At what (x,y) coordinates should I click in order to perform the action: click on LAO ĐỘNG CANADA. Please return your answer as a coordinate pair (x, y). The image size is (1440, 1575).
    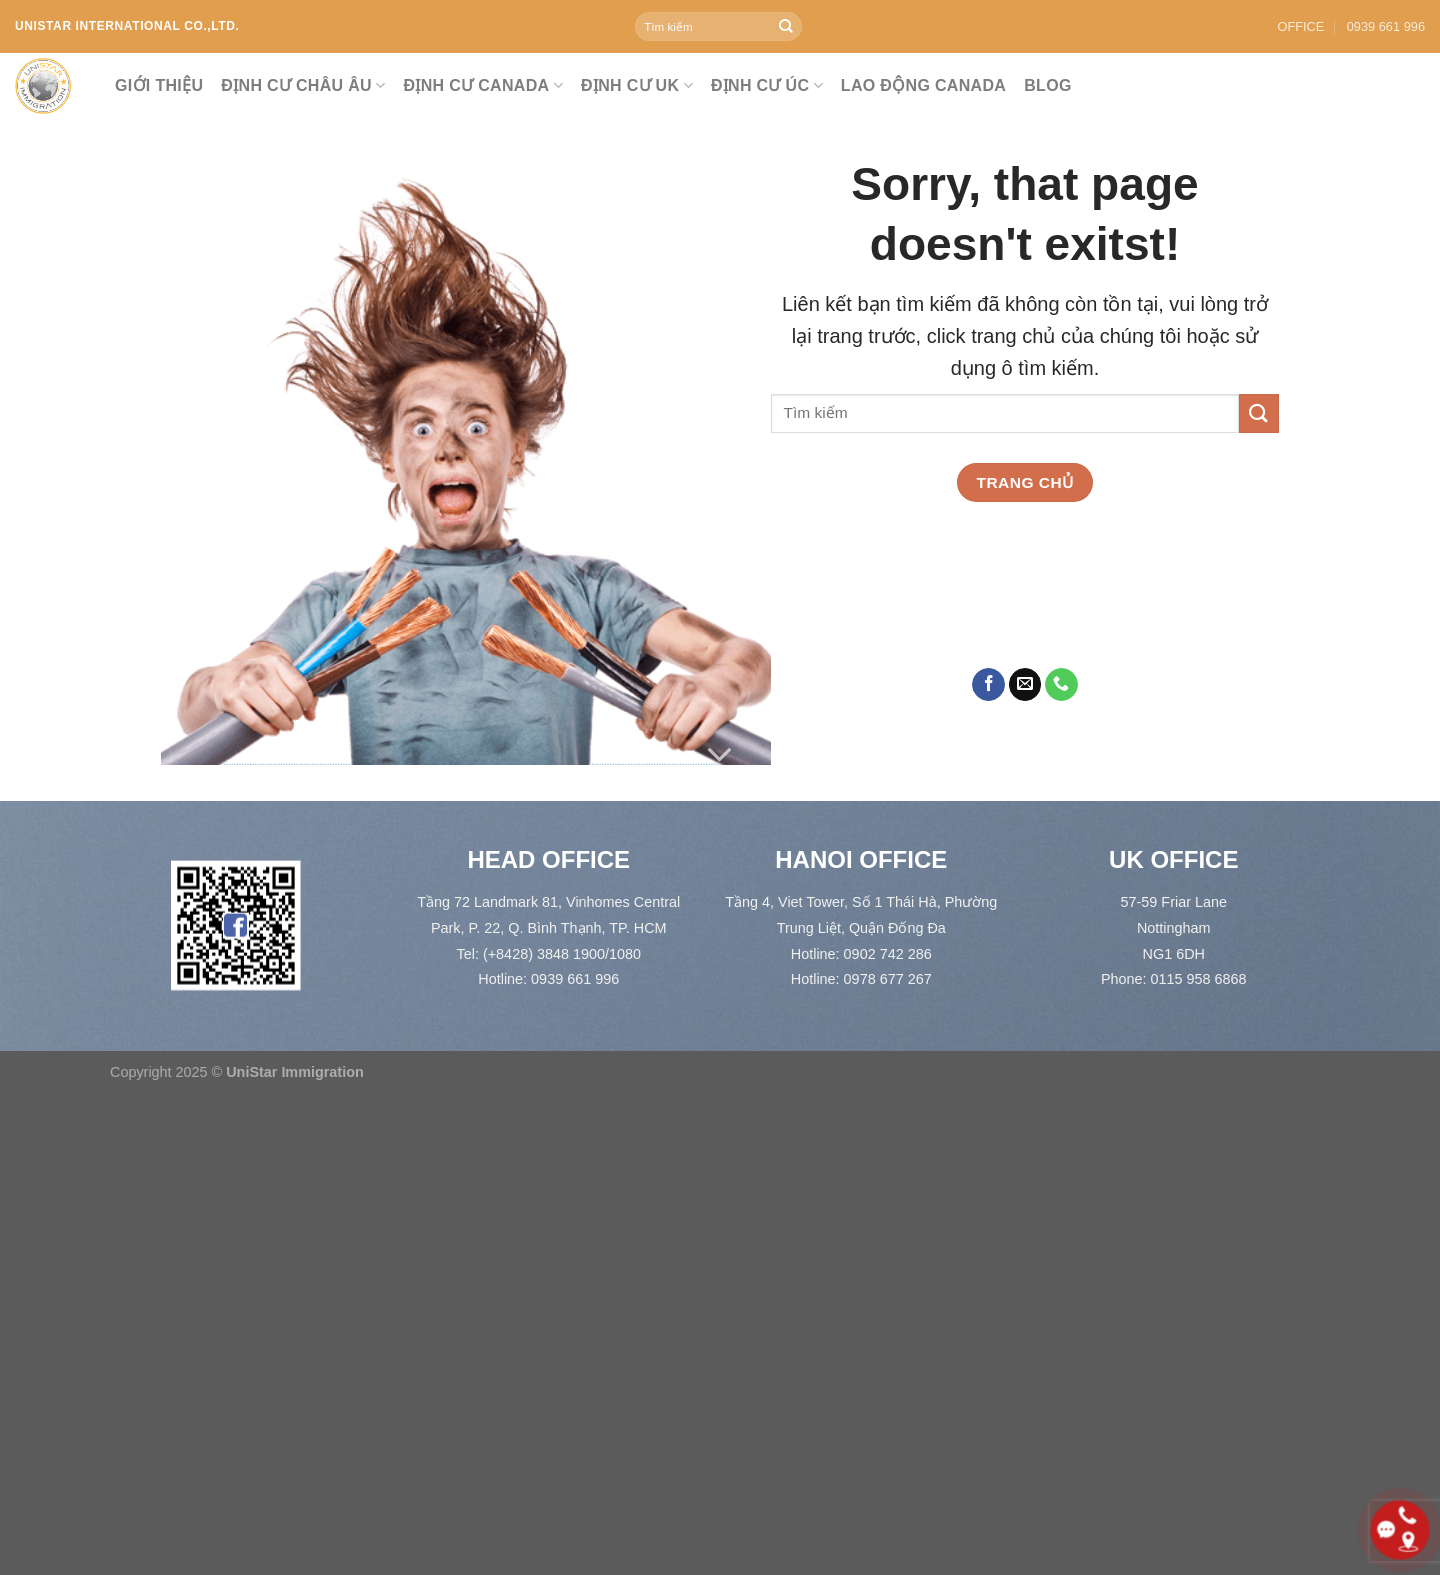
    Looking at the image, I should click on (923, 85).